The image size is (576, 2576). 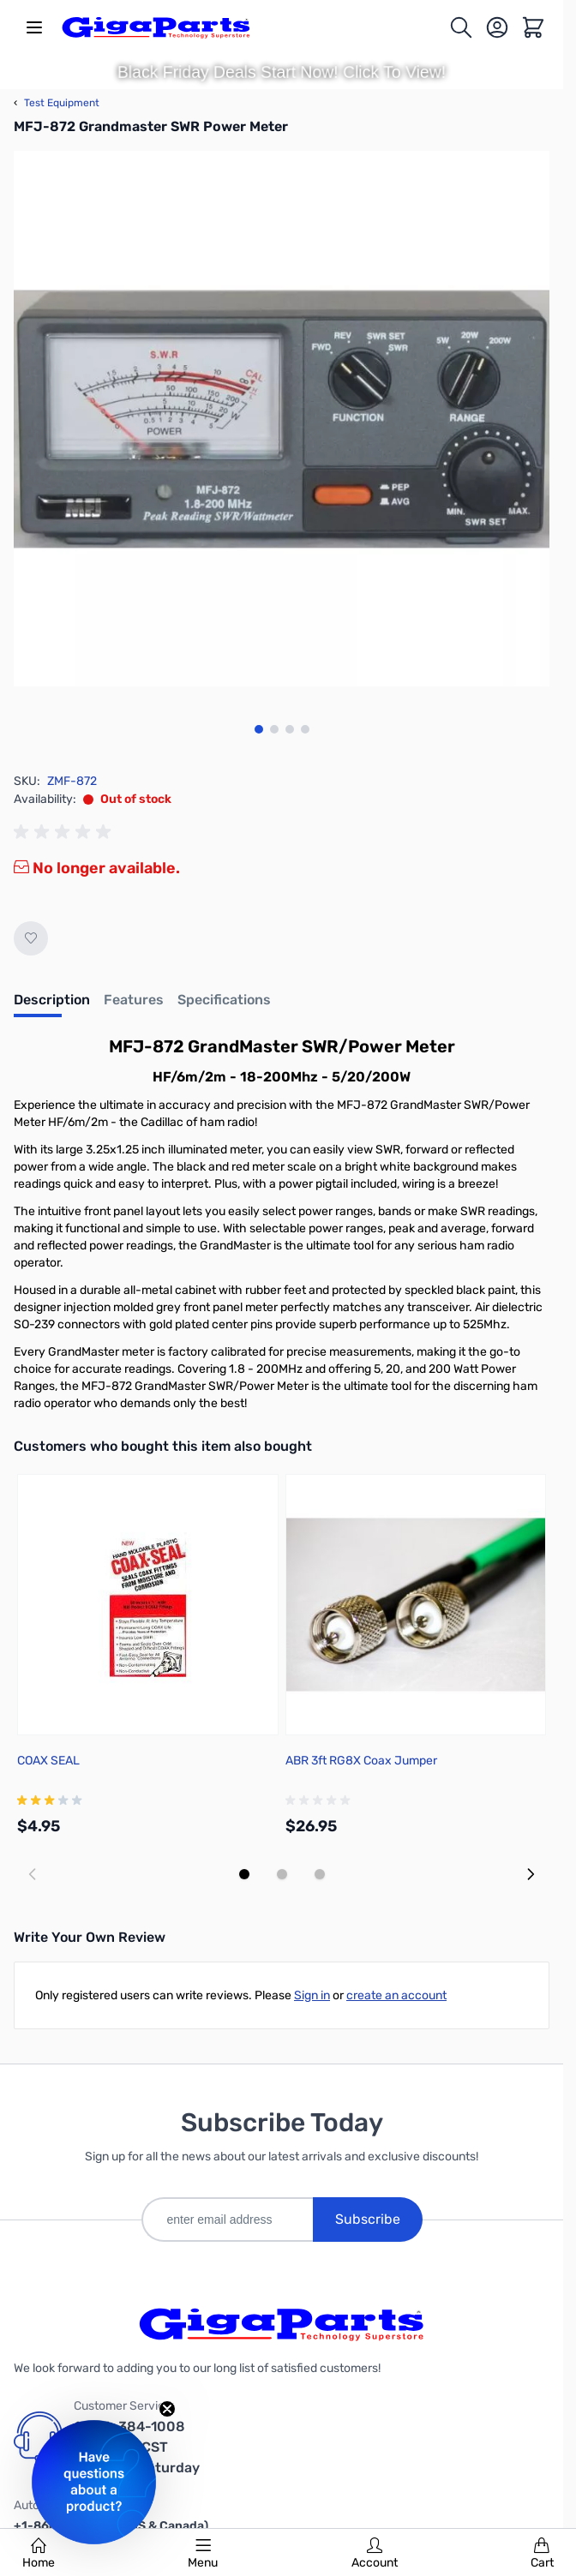 What do you see at coordinates (227, 2219) in the screenshot?
I see `[enter email address]` at bounding box center [227, 2219].